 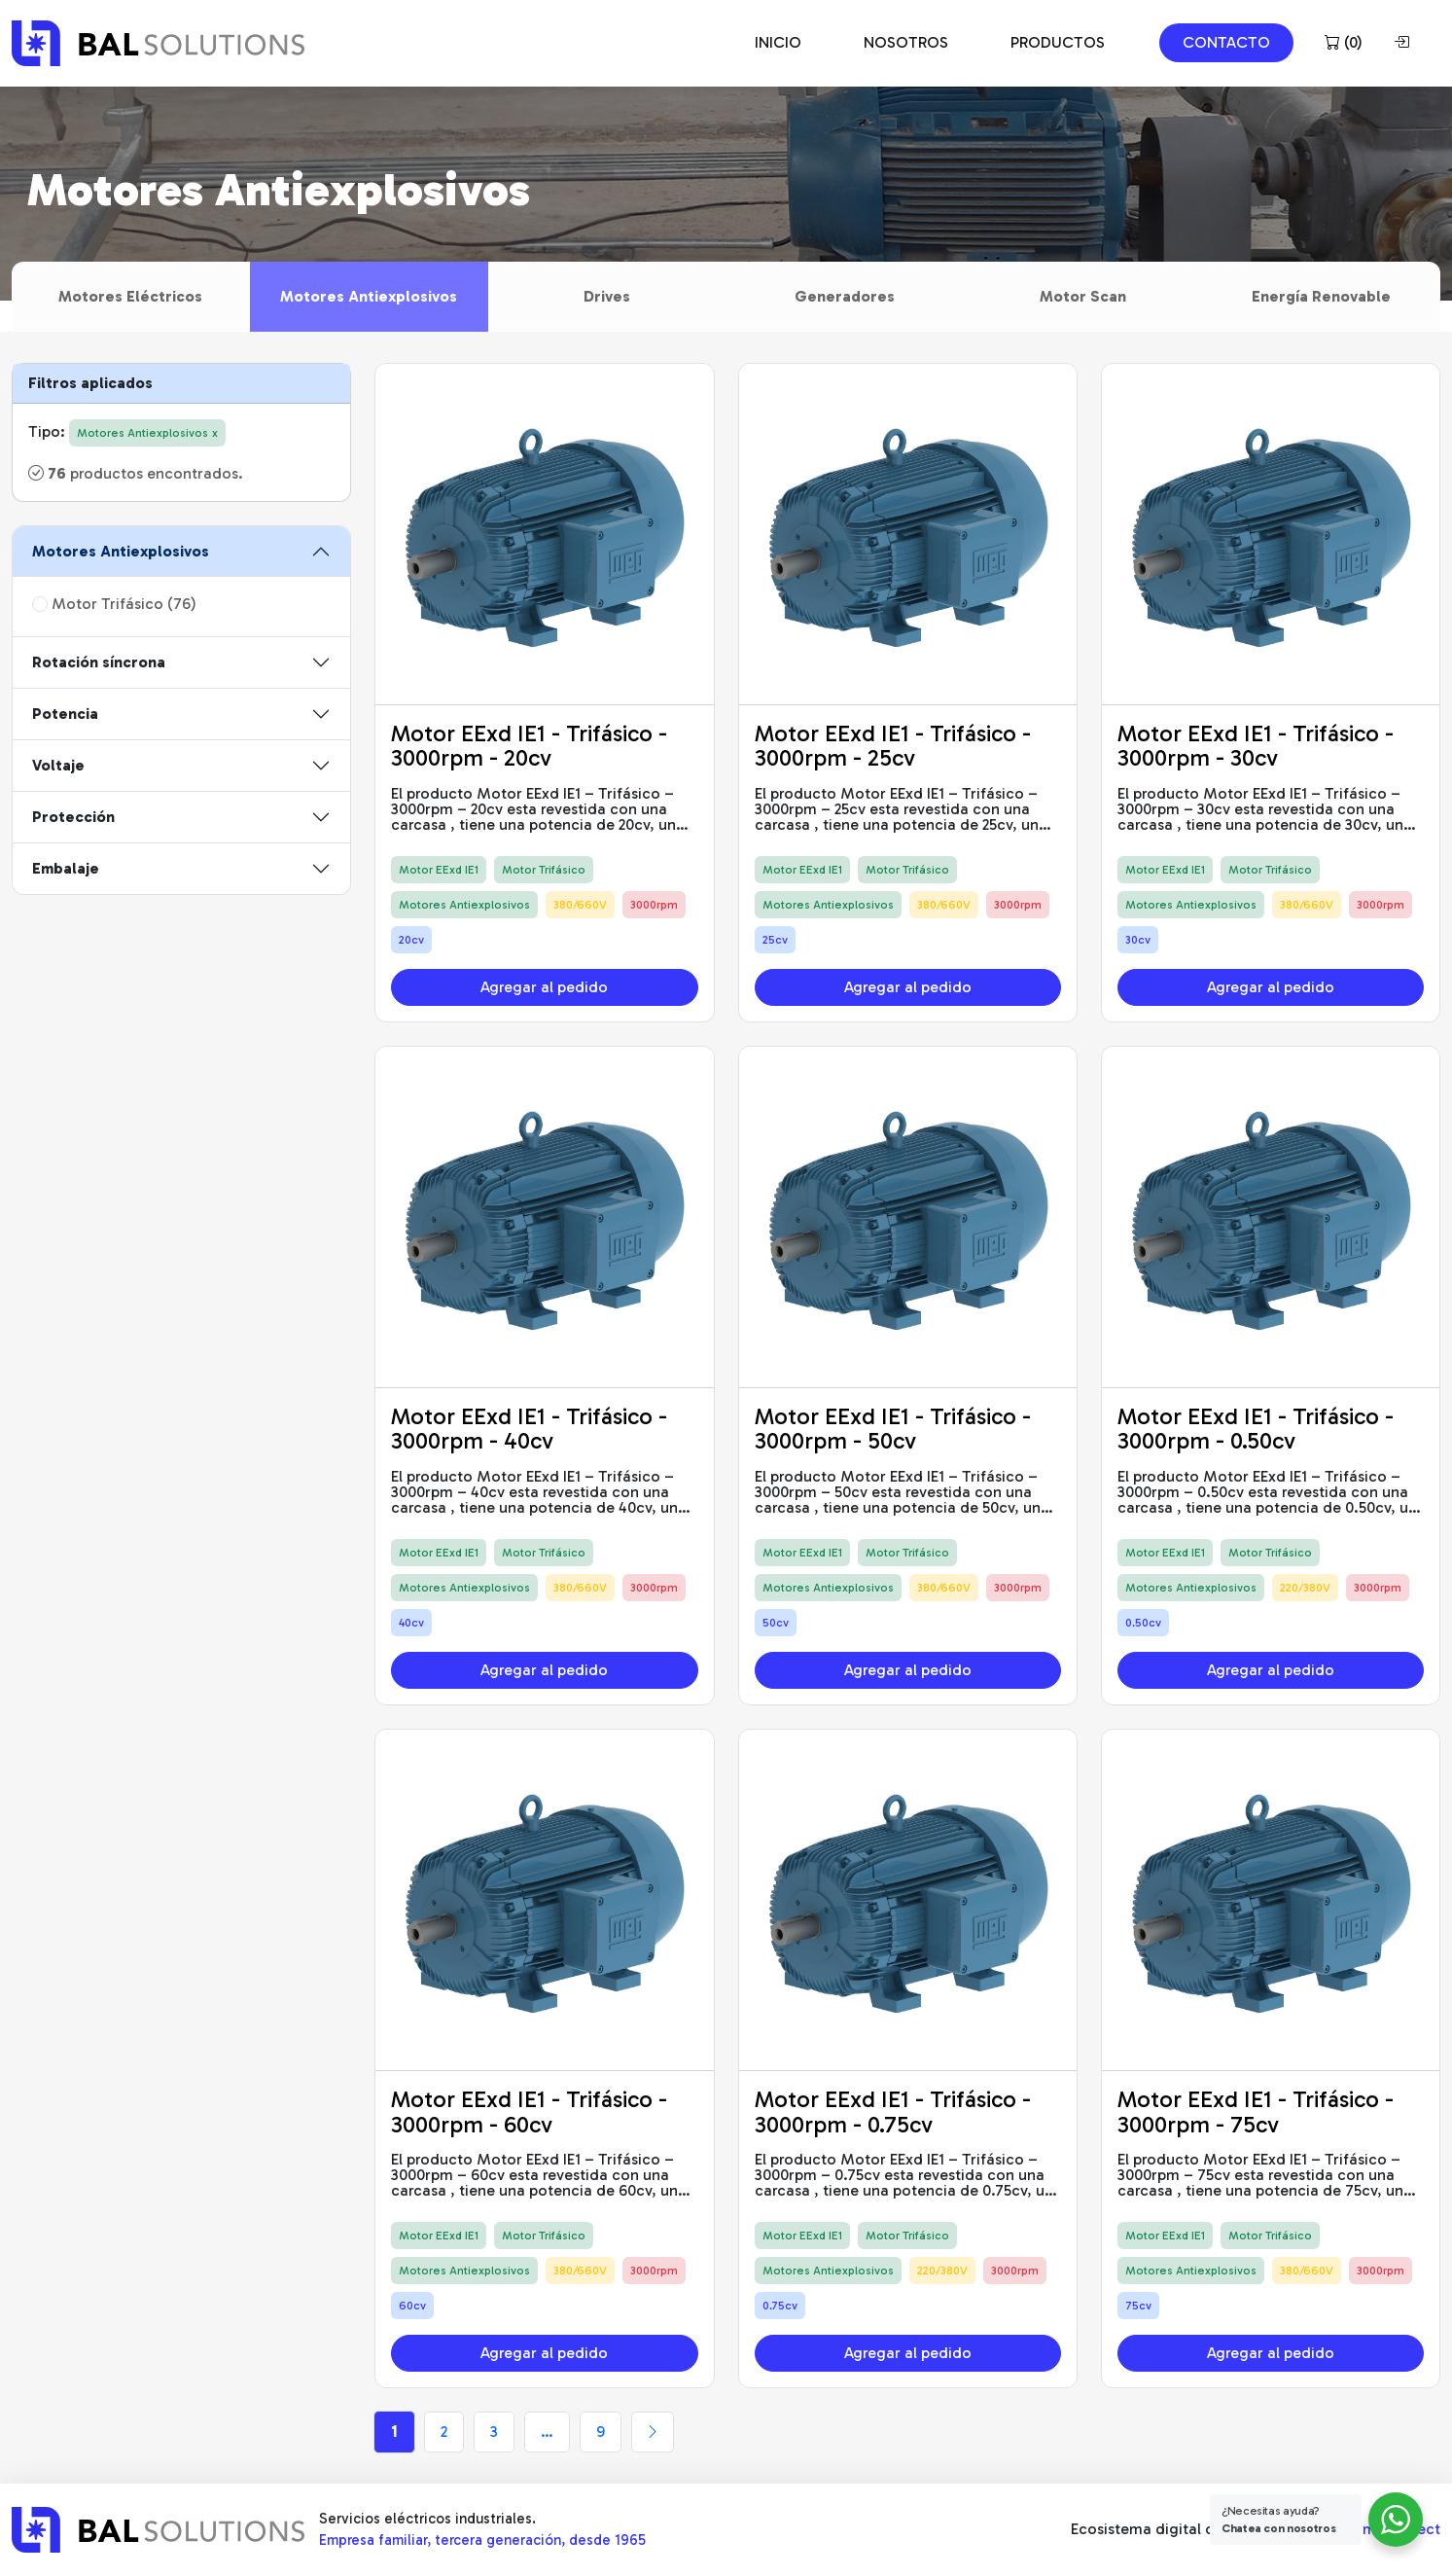 I want to click on Drives, so click(x=607, y=296).